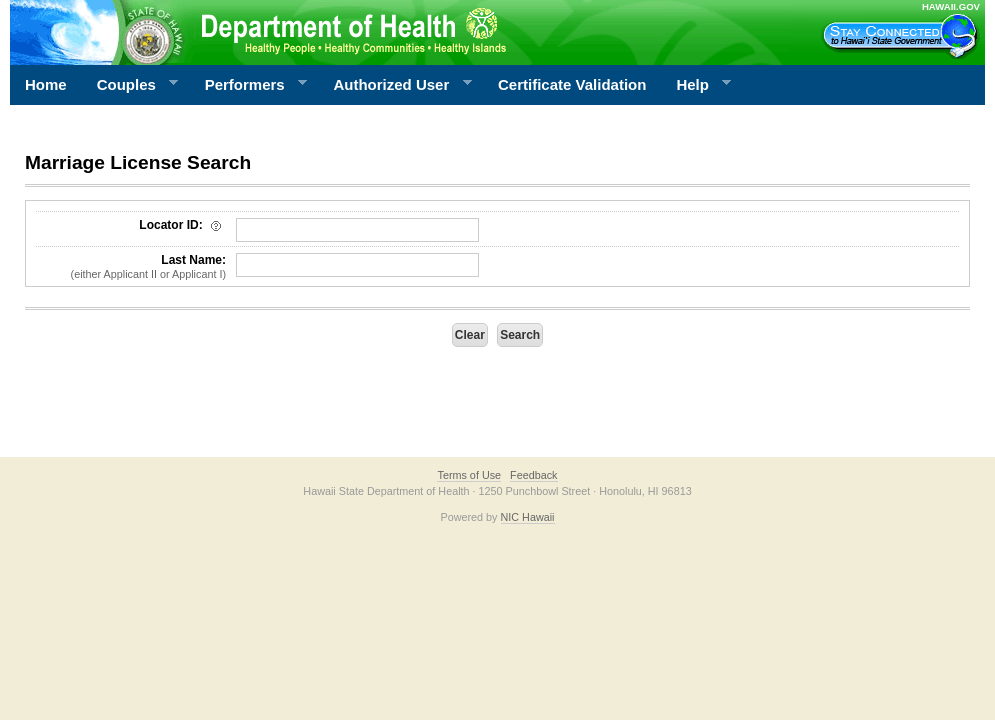  I want to click on HAWAII.GOV, so click(951, 6).